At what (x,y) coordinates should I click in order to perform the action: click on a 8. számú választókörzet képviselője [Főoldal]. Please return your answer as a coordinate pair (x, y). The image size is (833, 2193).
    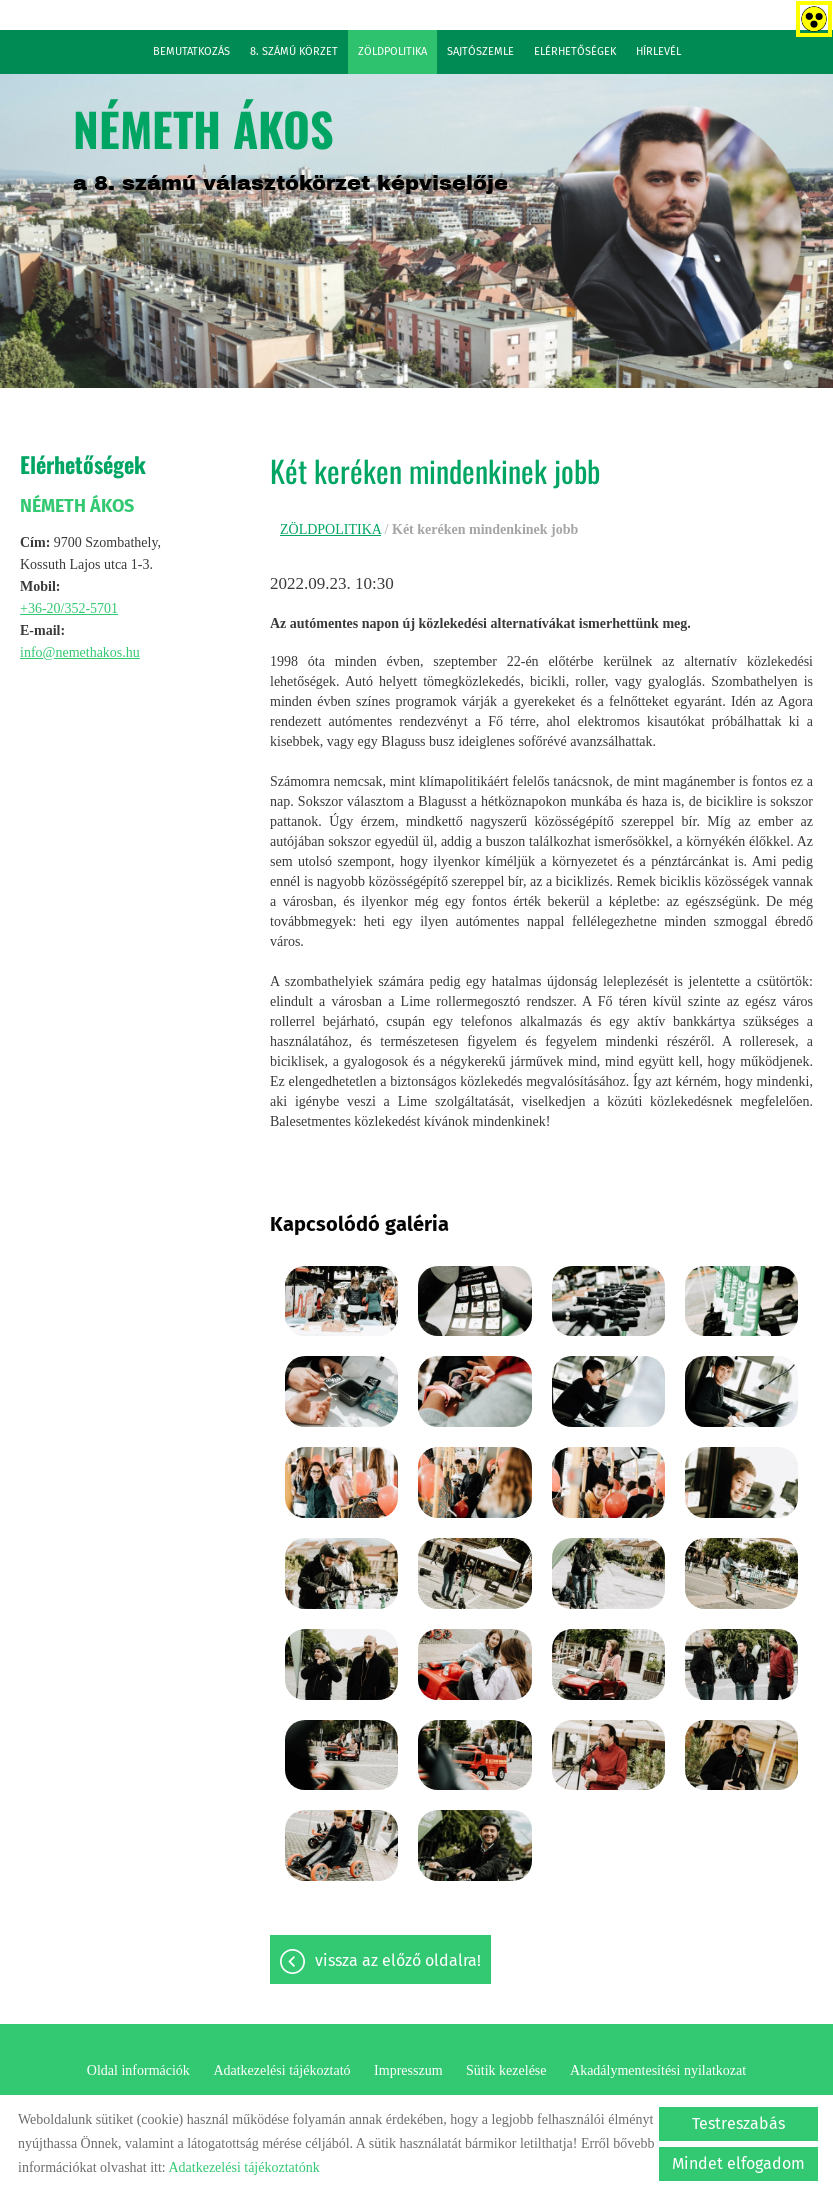
    Looking at the image, I should click on (290, 144).